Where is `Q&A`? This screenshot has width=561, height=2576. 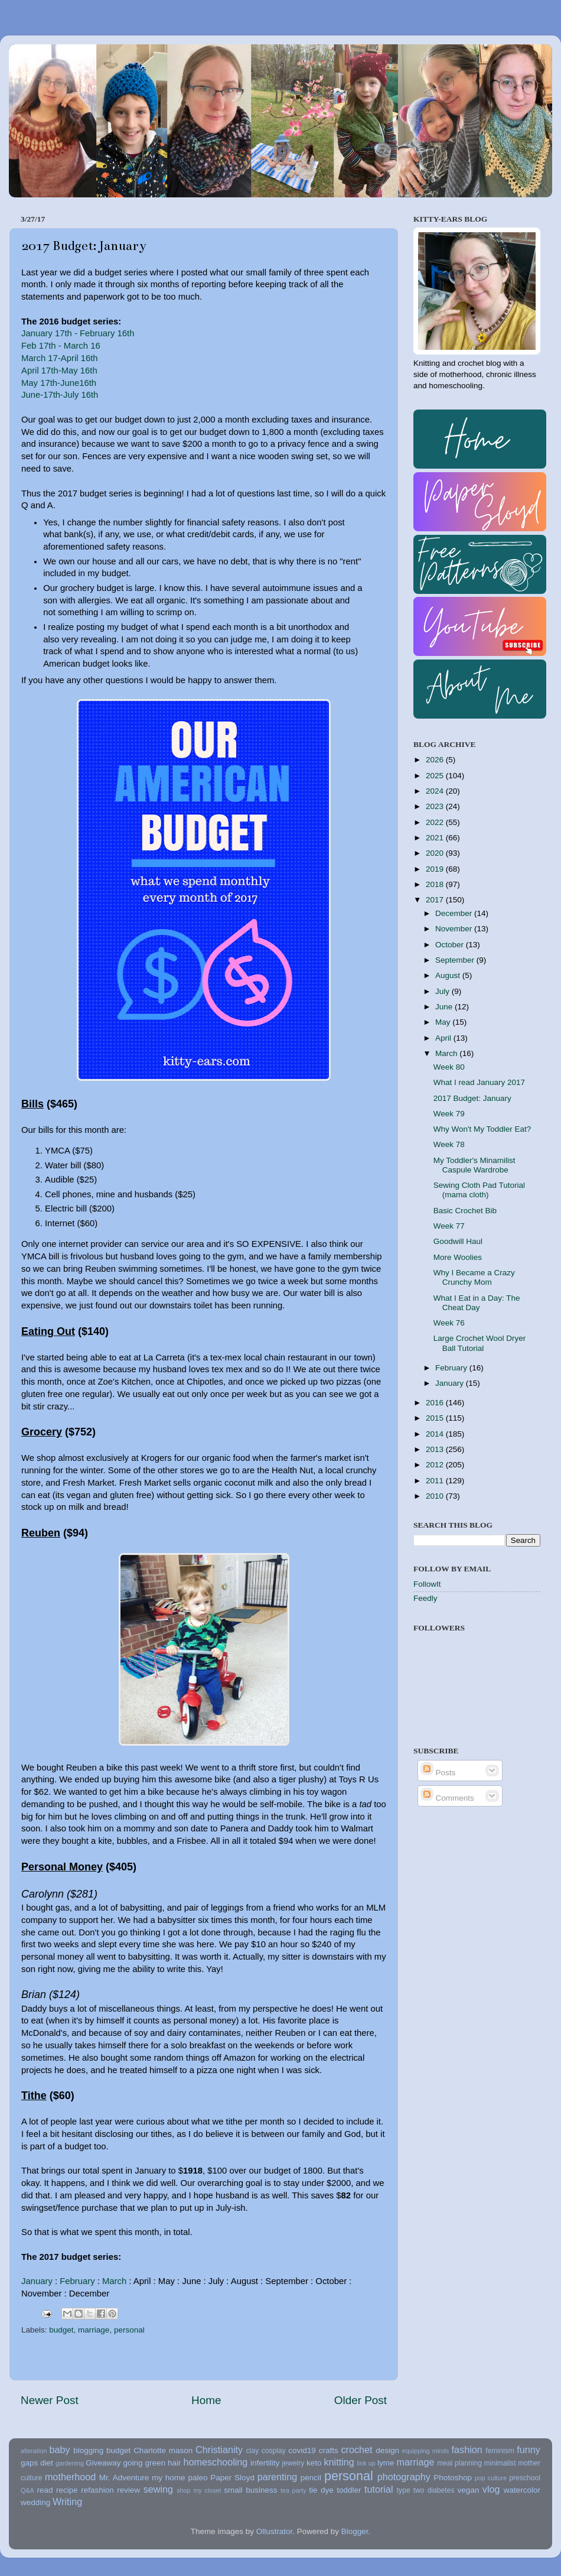
Q&A is located at coordinates (27, 2490).